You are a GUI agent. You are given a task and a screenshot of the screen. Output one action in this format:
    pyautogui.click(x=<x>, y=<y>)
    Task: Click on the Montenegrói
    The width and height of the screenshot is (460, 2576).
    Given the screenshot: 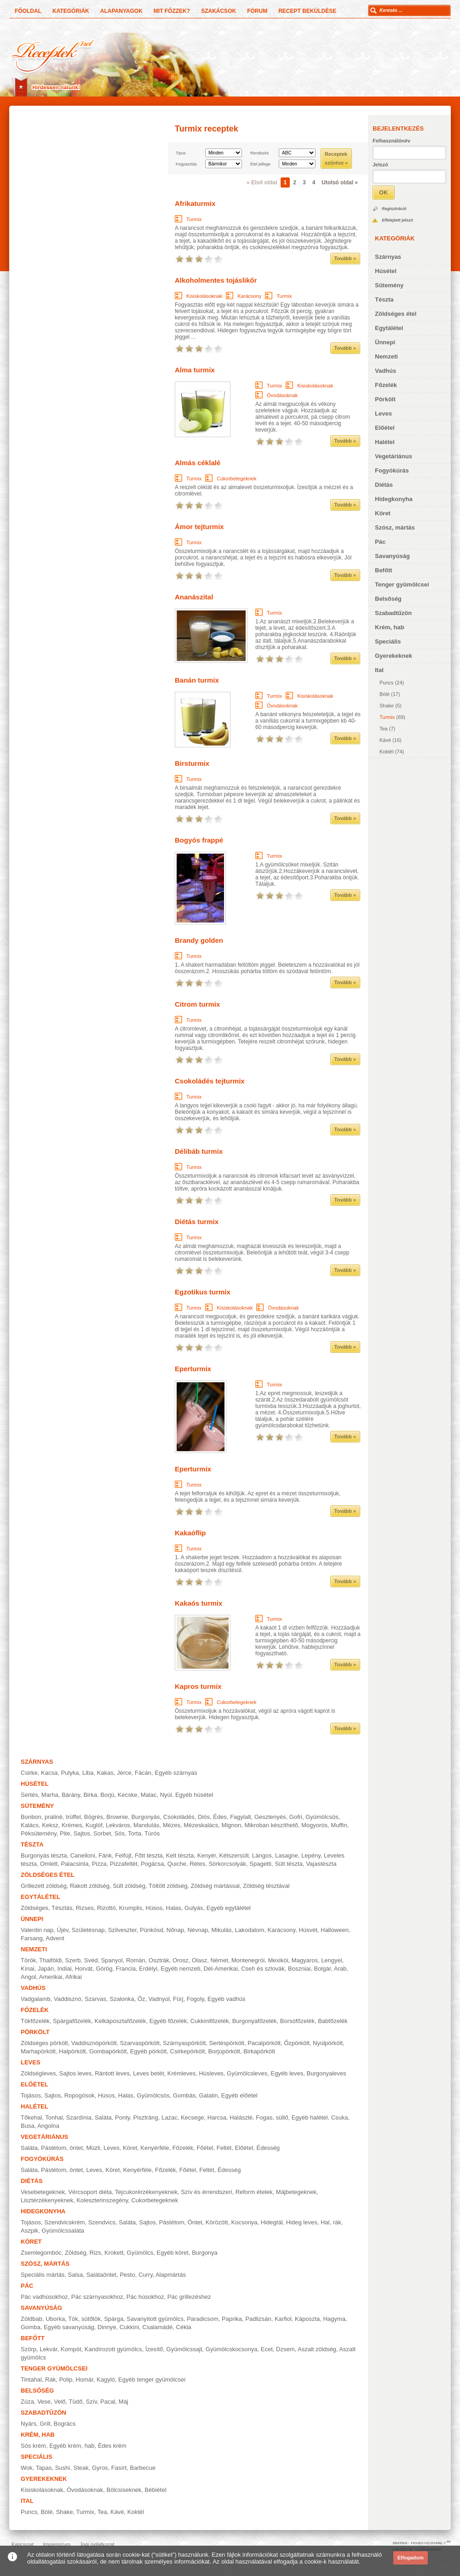 What is the action you would take?
    pyautogui.click(x=247, y=1960)
    